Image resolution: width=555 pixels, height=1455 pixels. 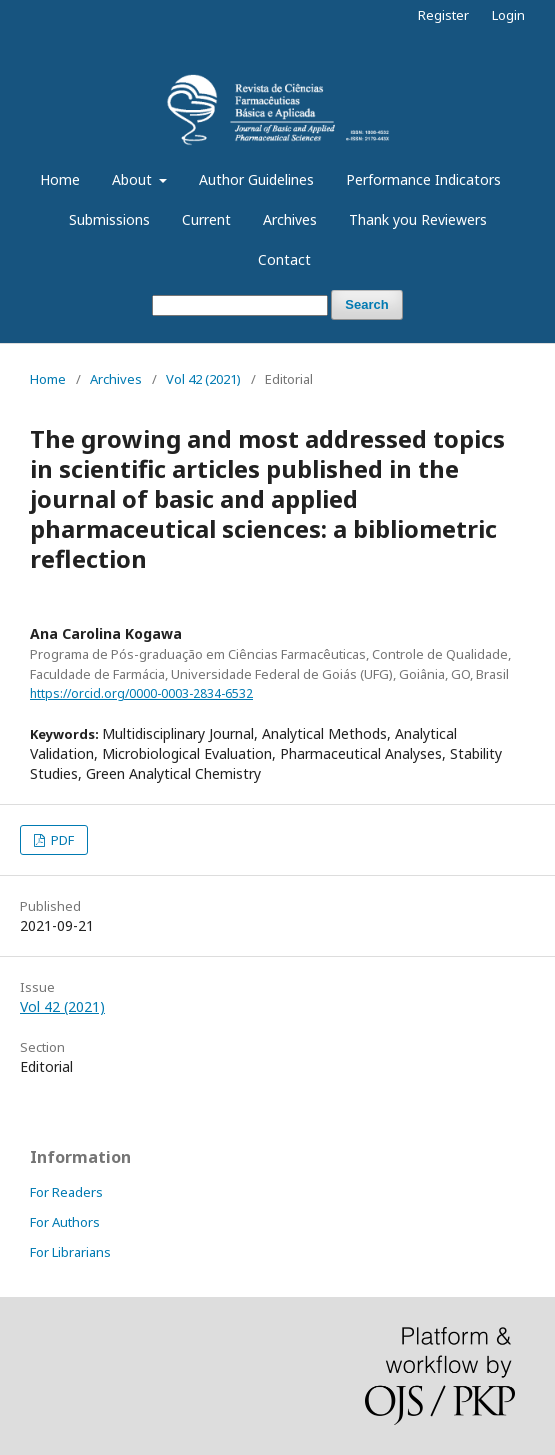 What do you see at coordinates (423, 179) in the screenshot?
I see `Performance Indicators` at bounding box center [423, 179].